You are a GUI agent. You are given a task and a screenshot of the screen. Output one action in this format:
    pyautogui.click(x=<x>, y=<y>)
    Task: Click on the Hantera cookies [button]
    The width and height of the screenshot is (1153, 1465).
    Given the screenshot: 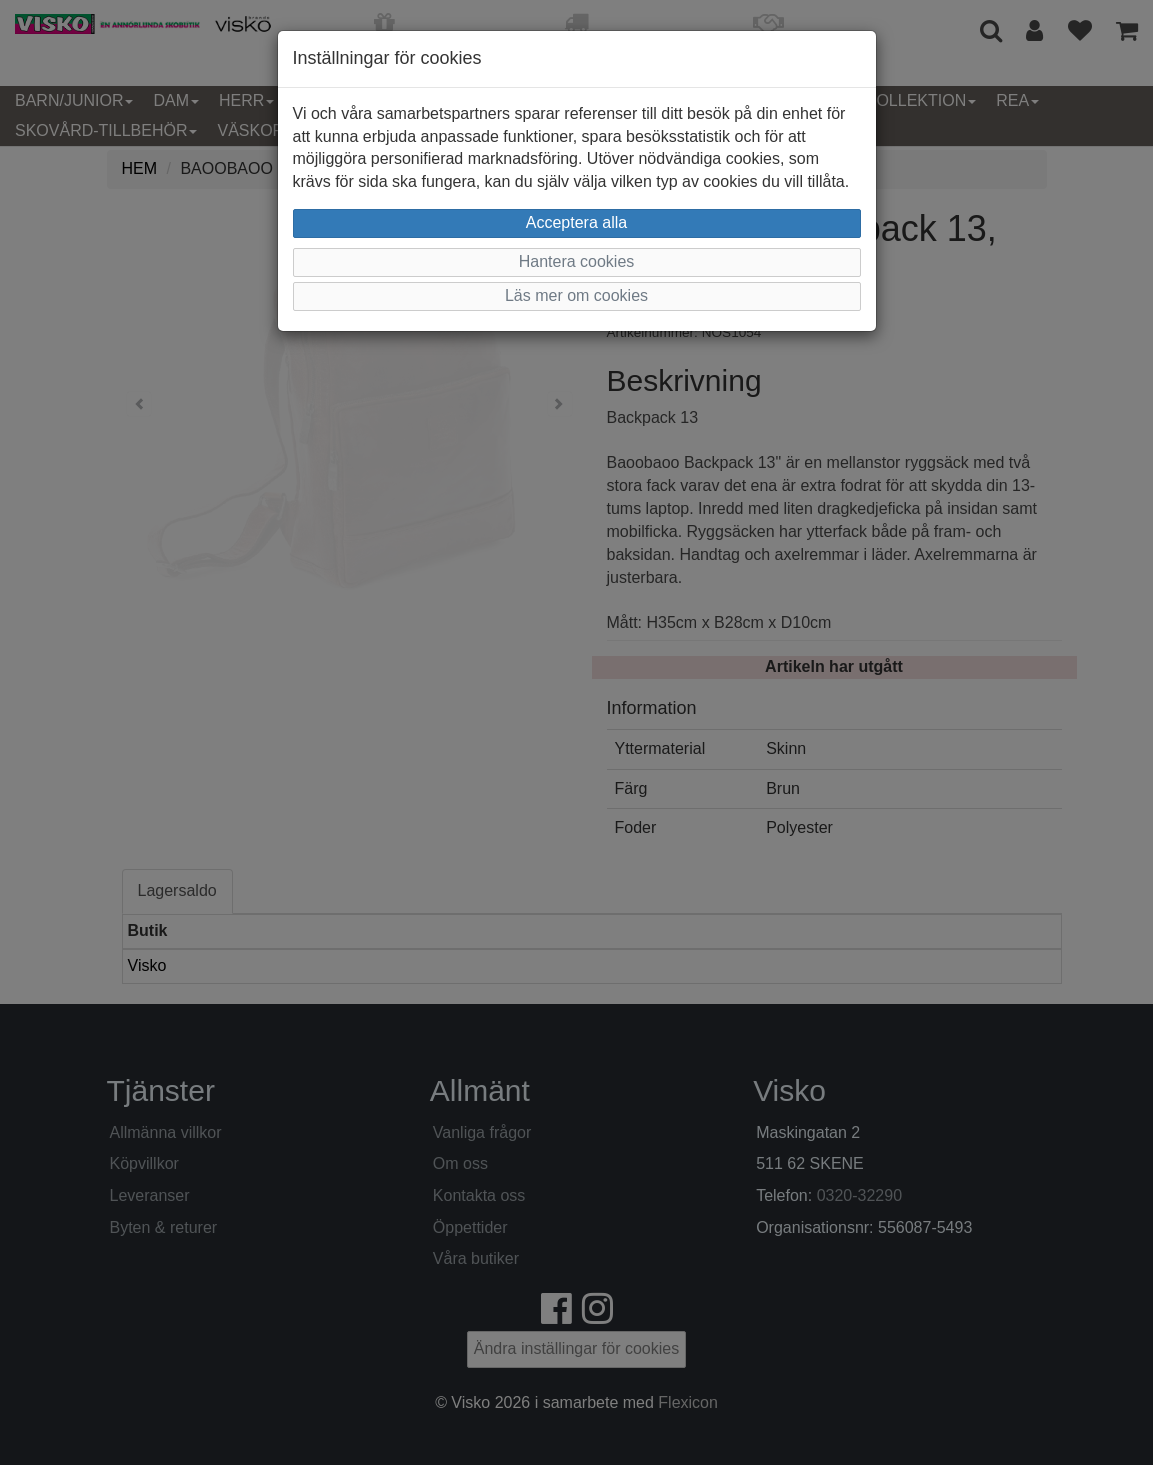 What is the action you would take?
    pyautogui.click(x=577, y=261)
    